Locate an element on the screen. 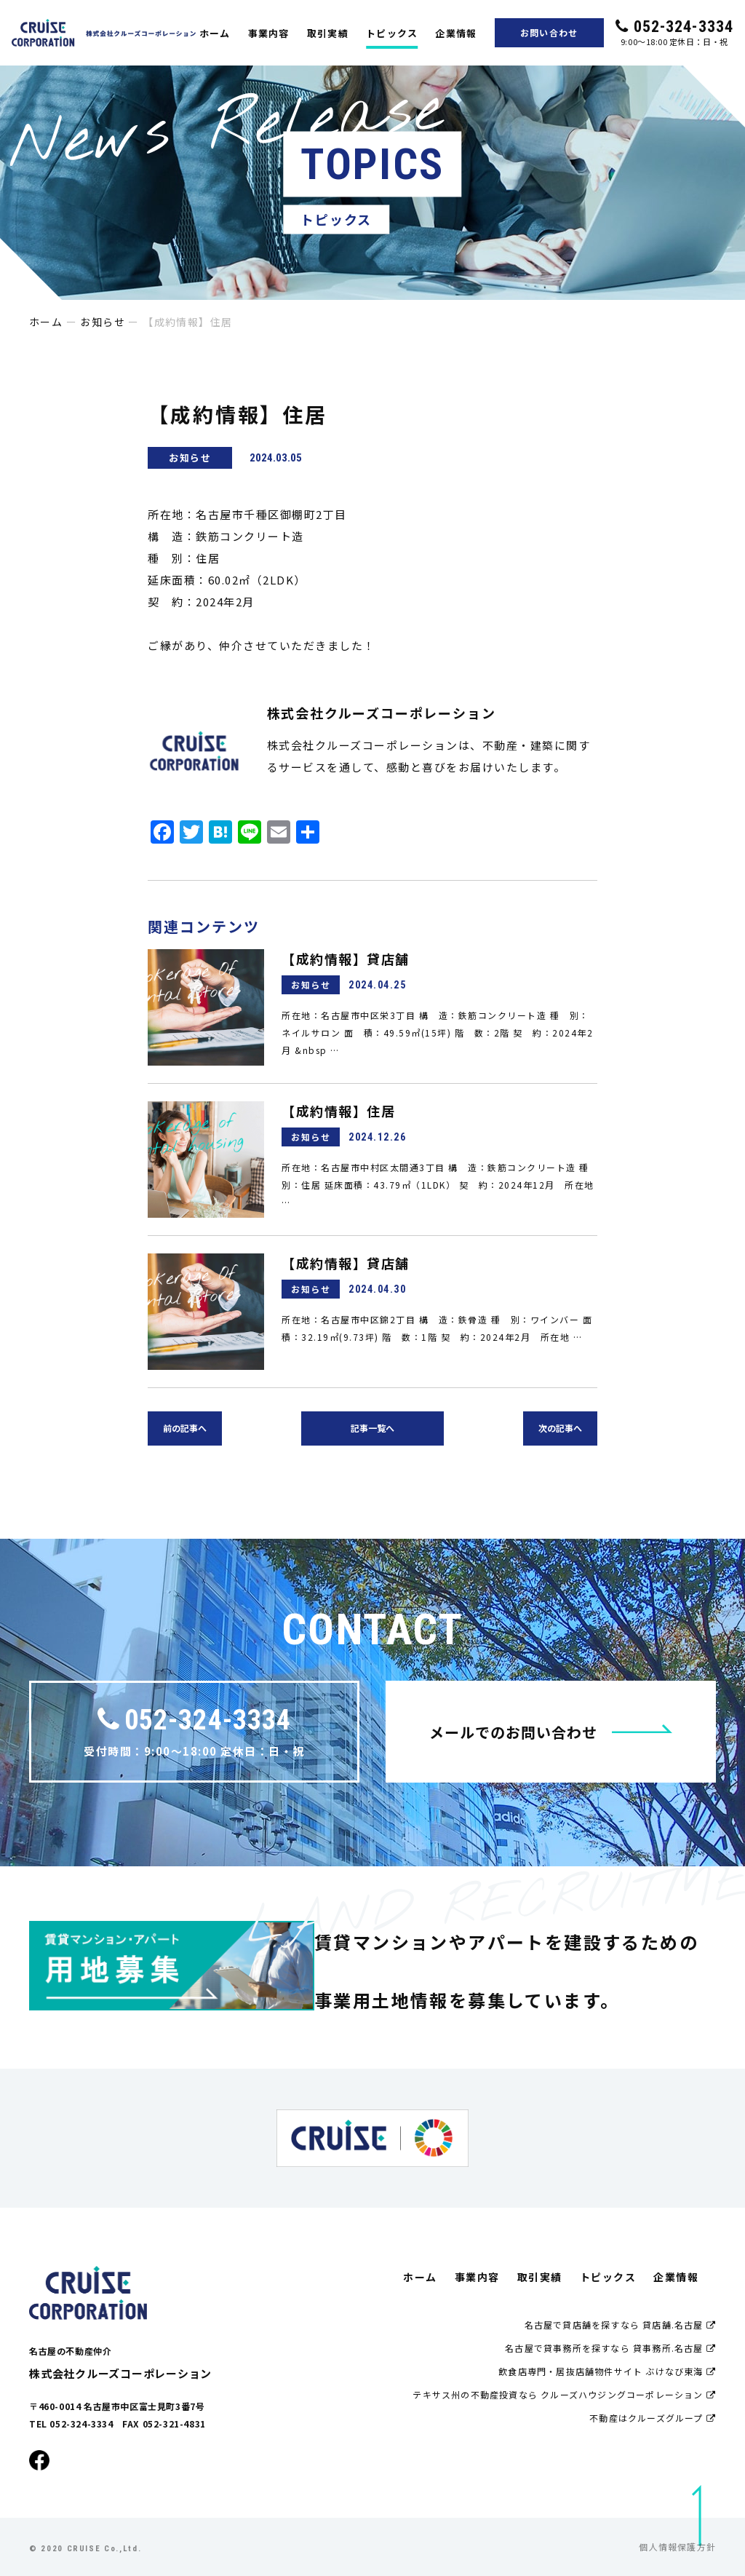 This screenshot has height=2576, width=745. お問い合わせ is located at coordinates (549, 32).